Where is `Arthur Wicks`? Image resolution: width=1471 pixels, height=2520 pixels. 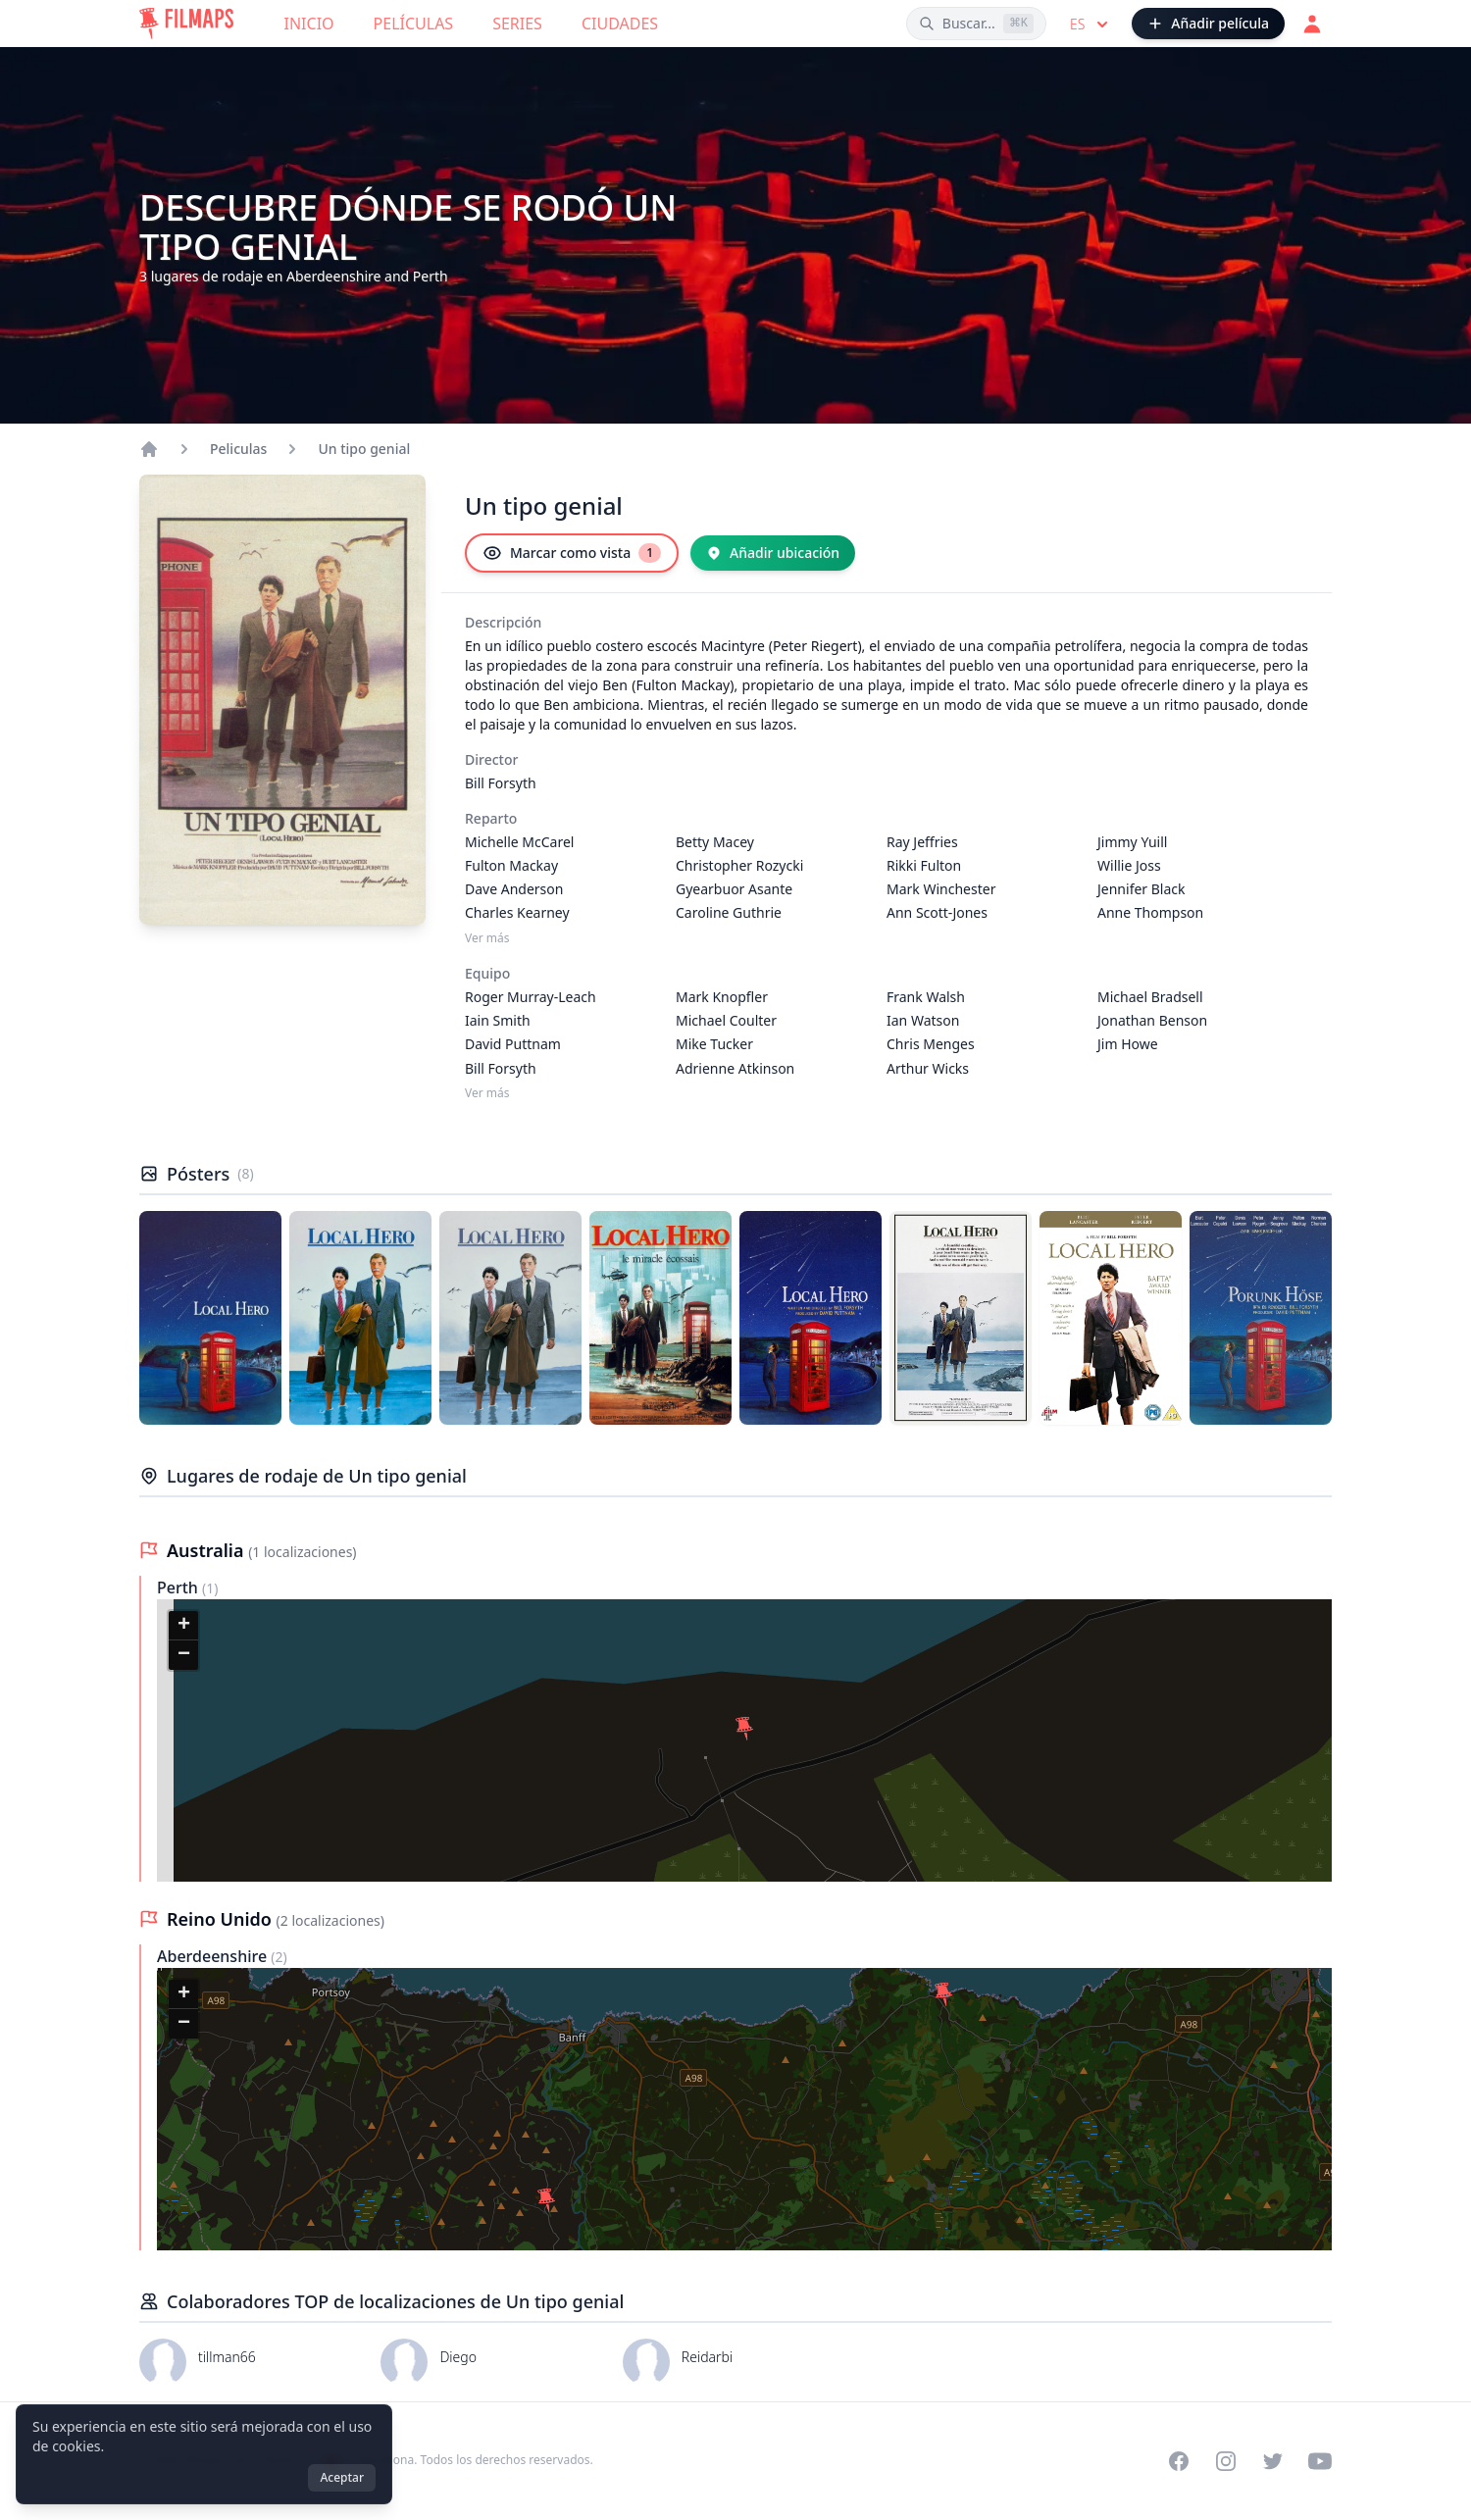 Arthur Wicks is located at coordinates (928, 1068).